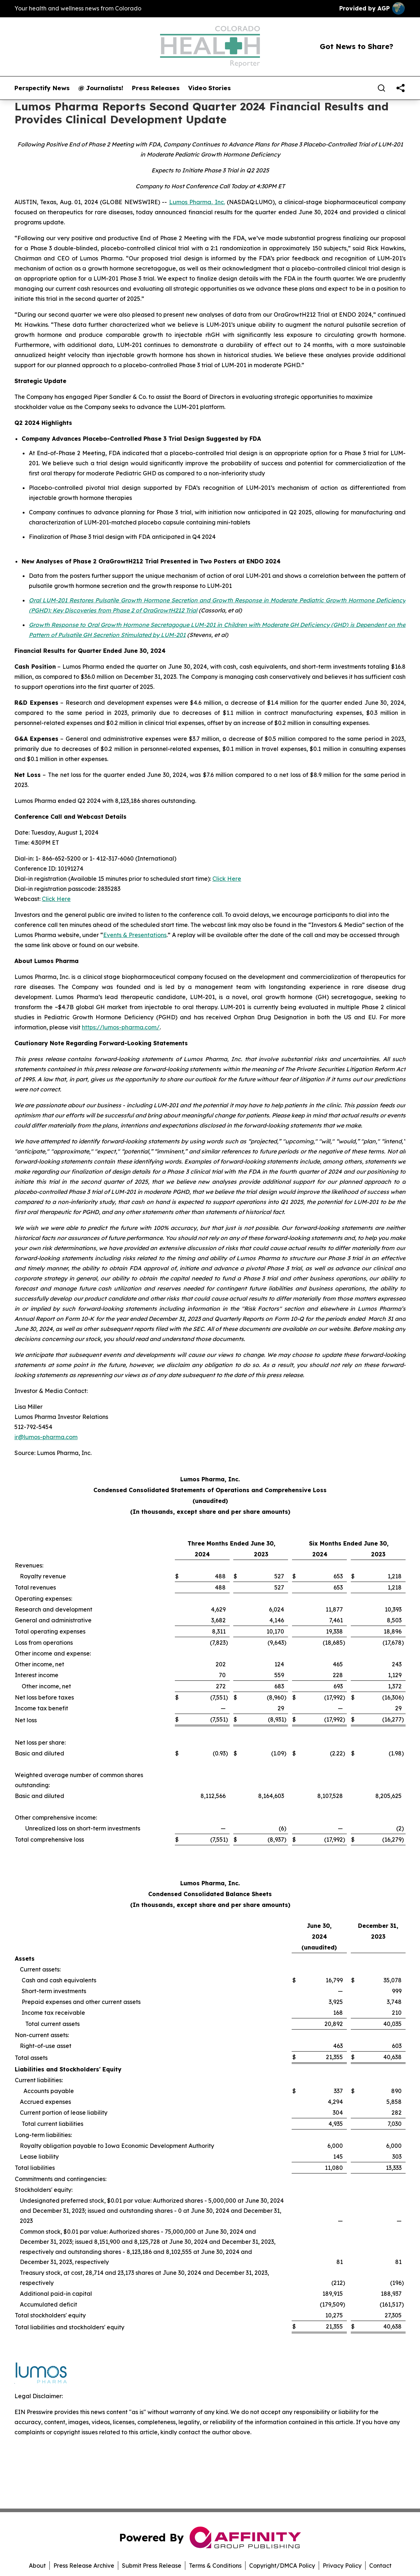 Image resolution: width=420 pixels, height=2576 pixels. What do you see at coordinates (135, 934) in the screenshot?
I see `Events & Presentations` at bounding box center [135, 934].